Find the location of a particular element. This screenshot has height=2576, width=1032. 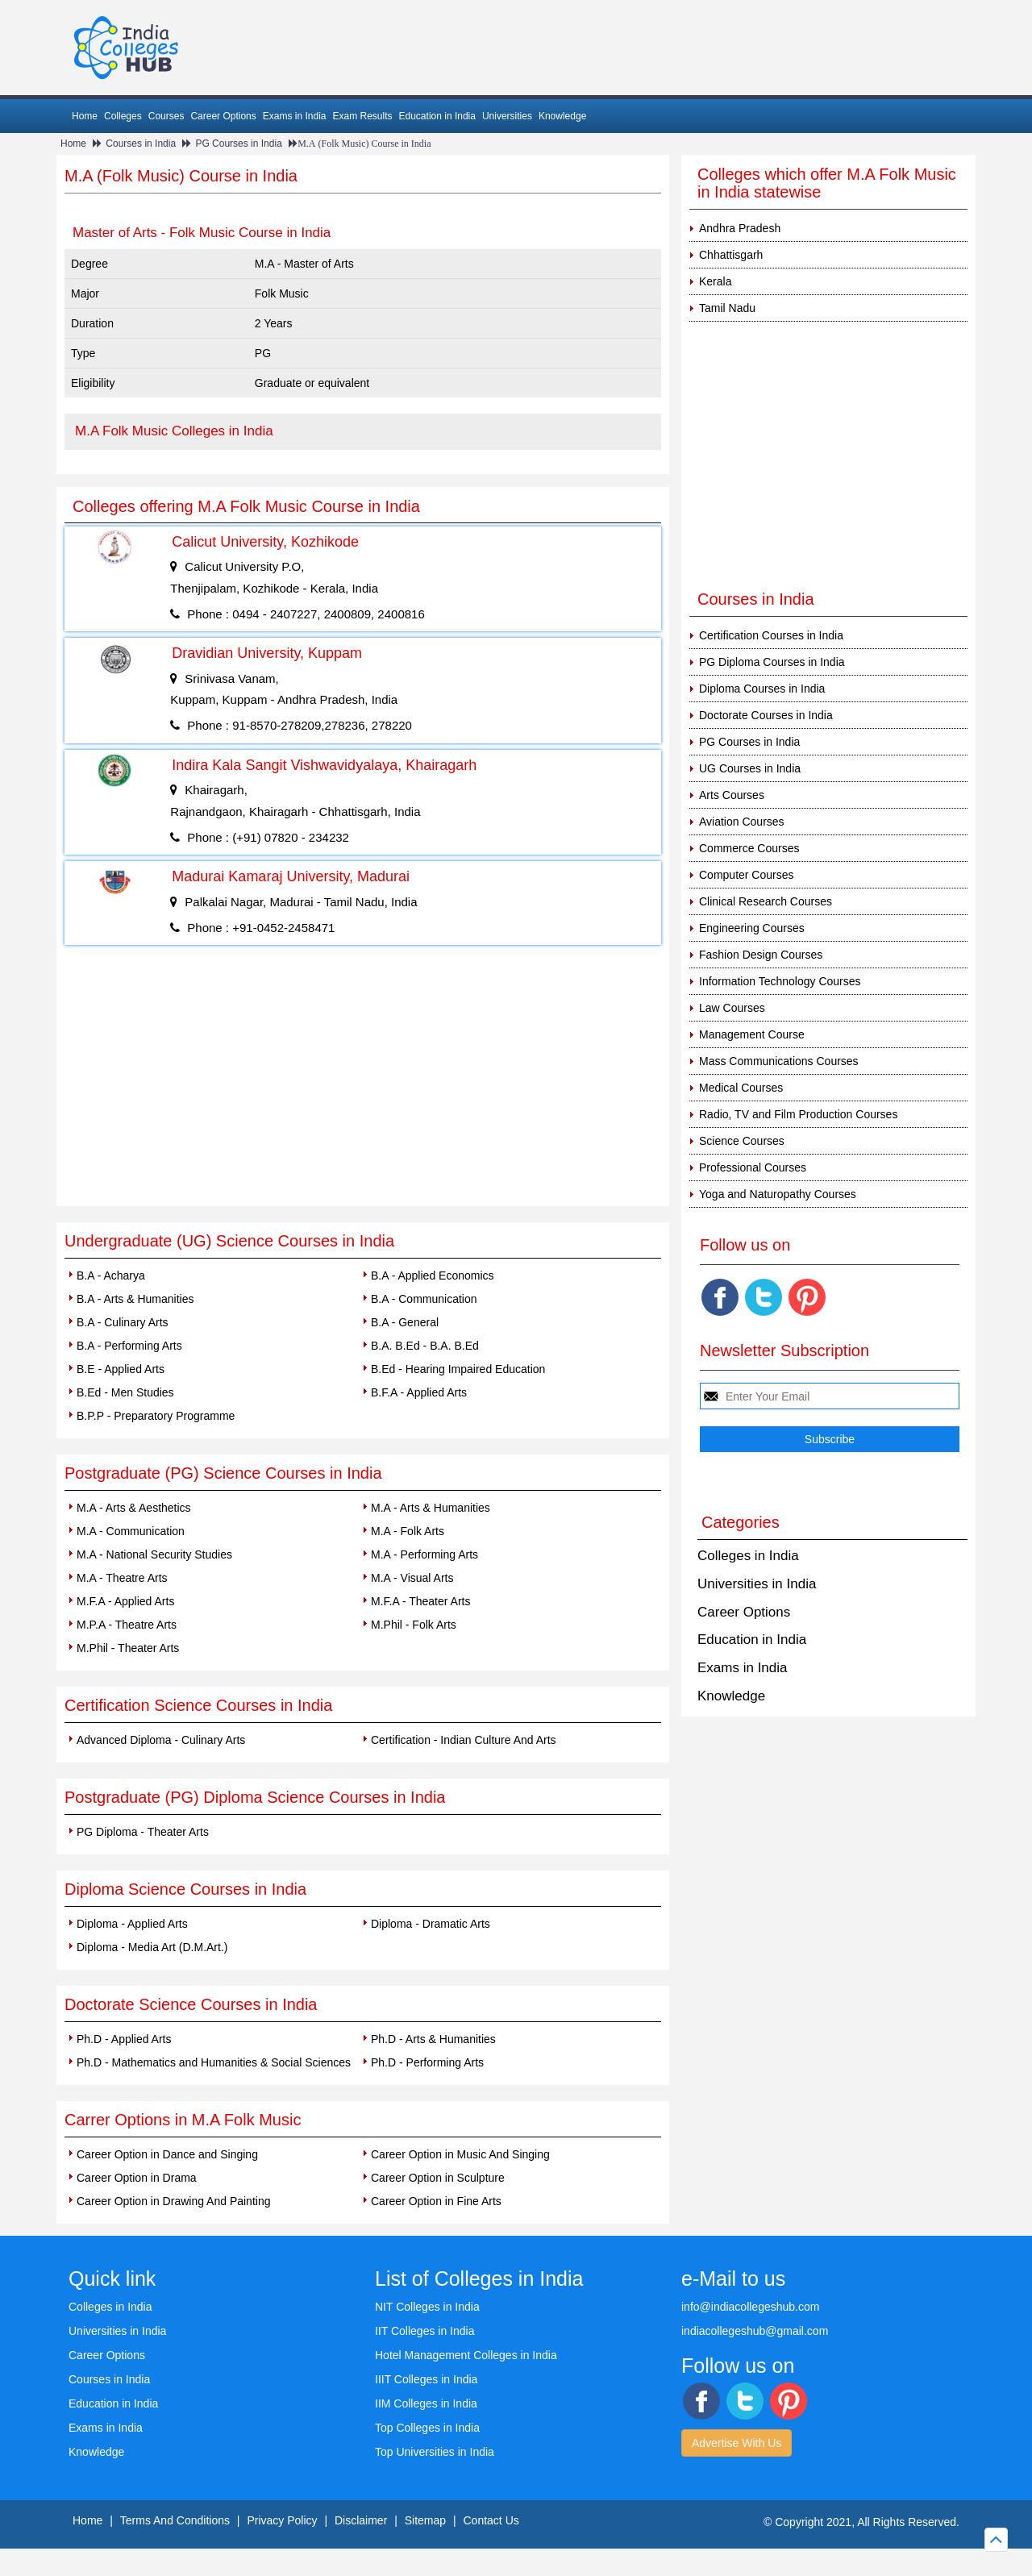

Engineering Courses is located at coordinates (752, 928).